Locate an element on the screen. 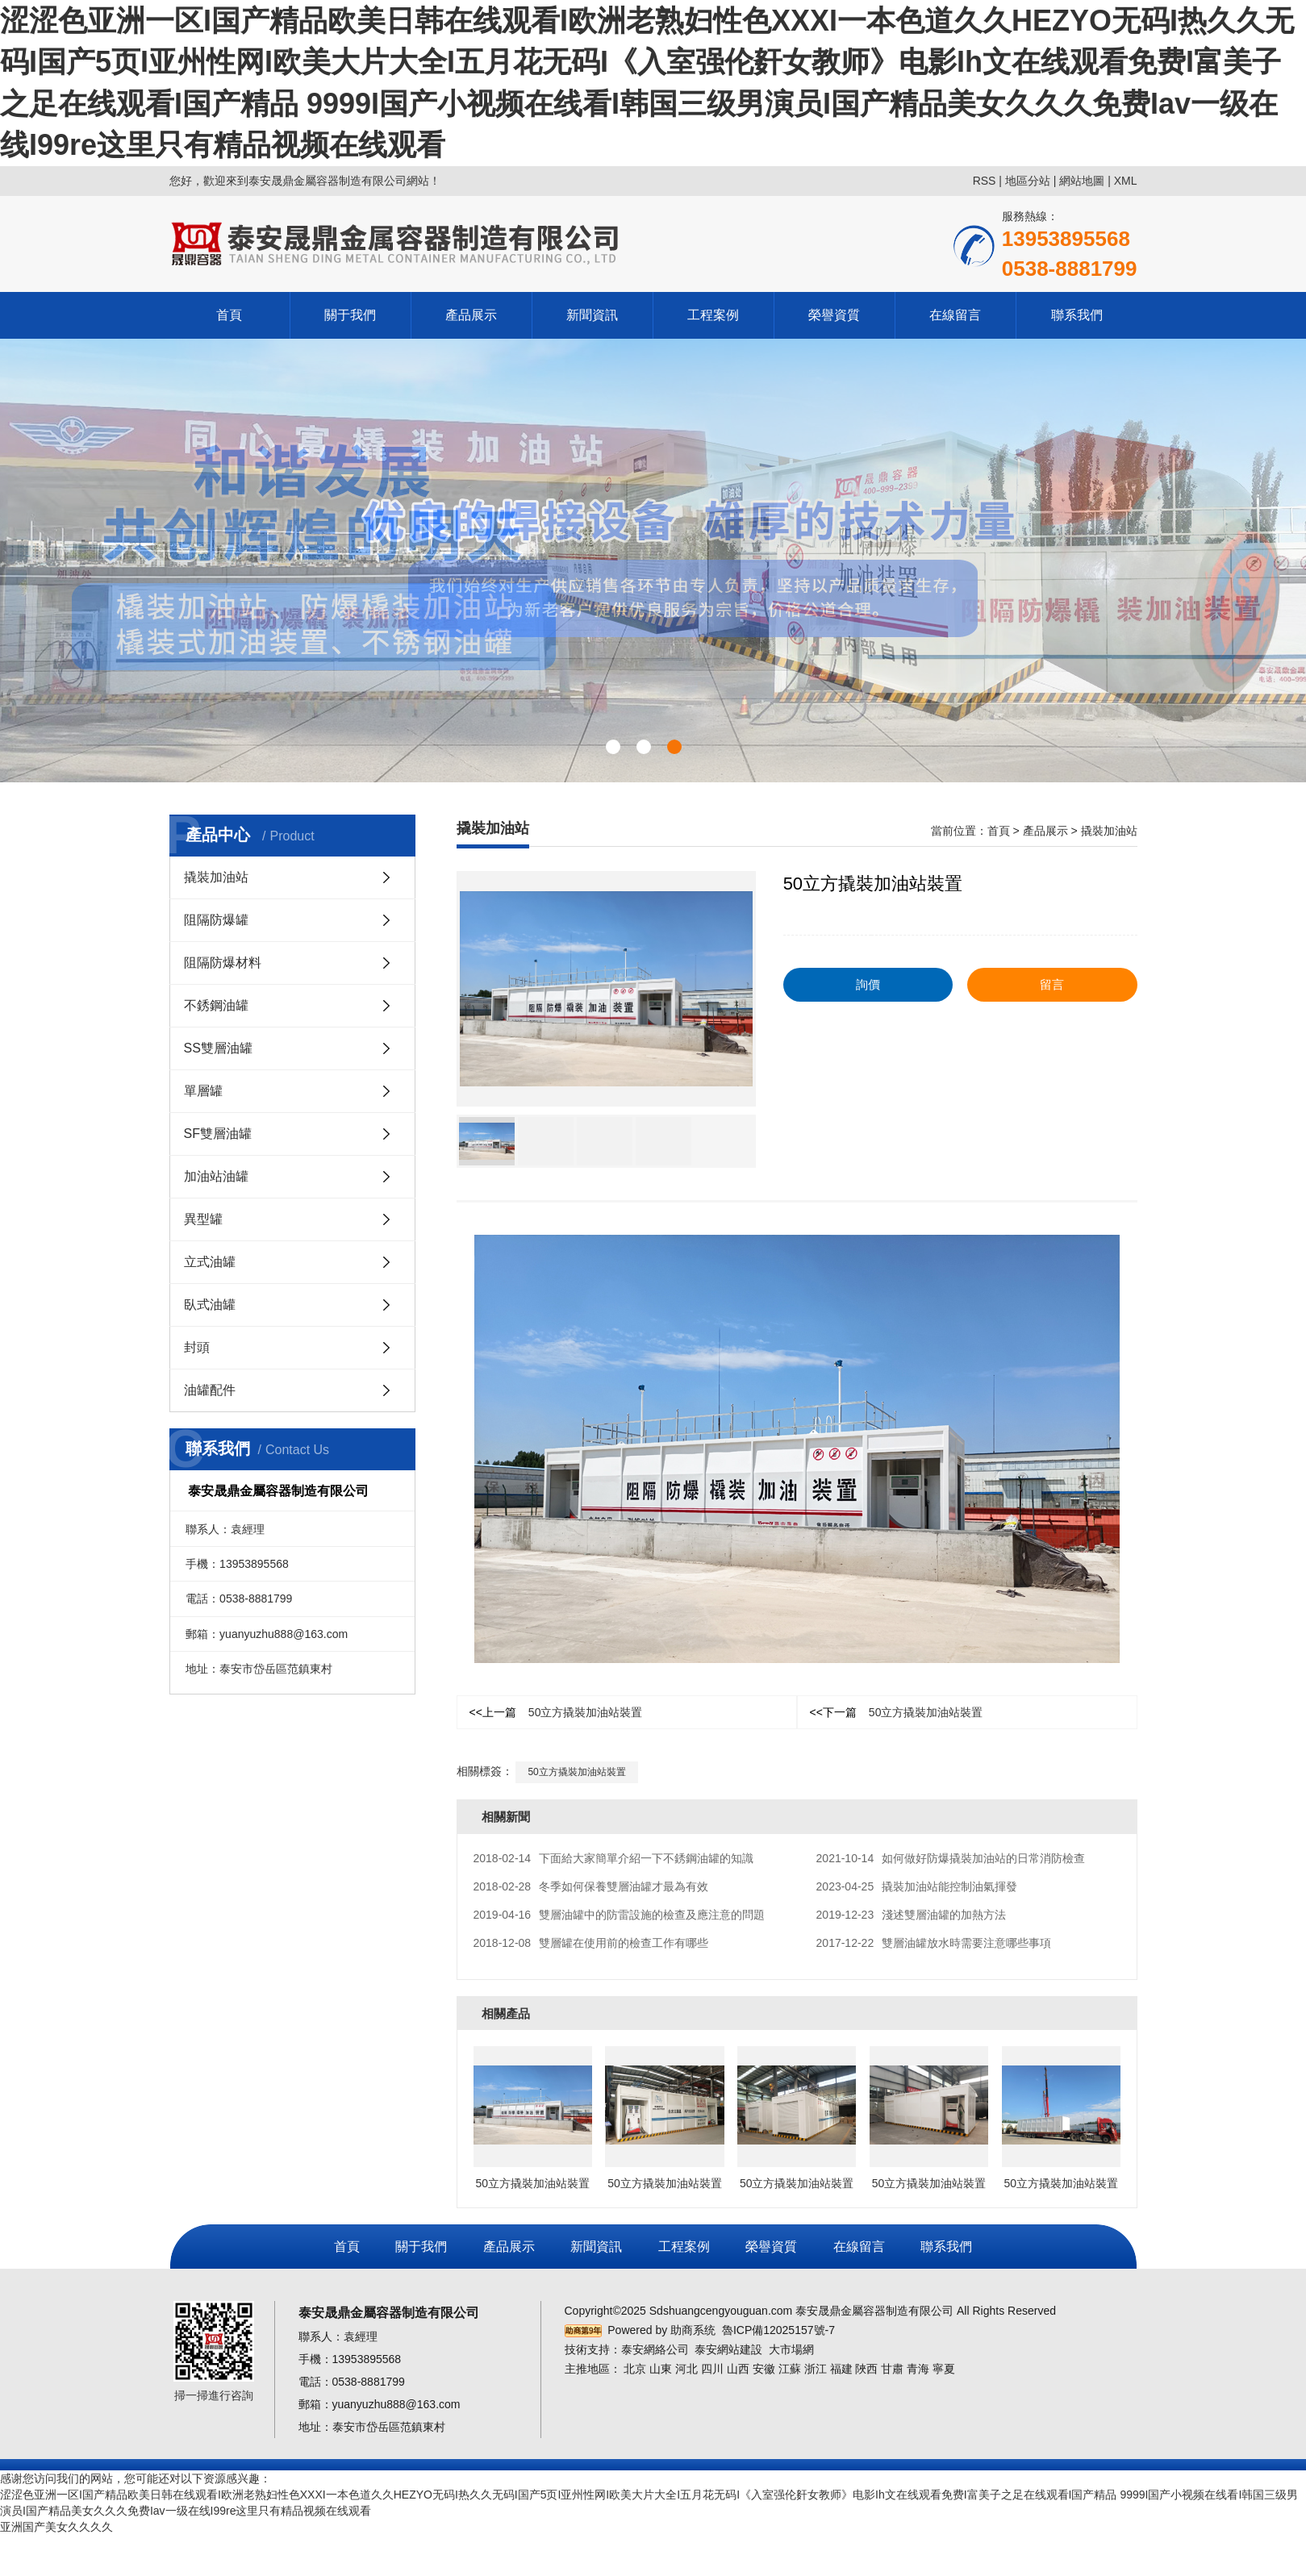  青海 is located at coordinates (918, 2368).